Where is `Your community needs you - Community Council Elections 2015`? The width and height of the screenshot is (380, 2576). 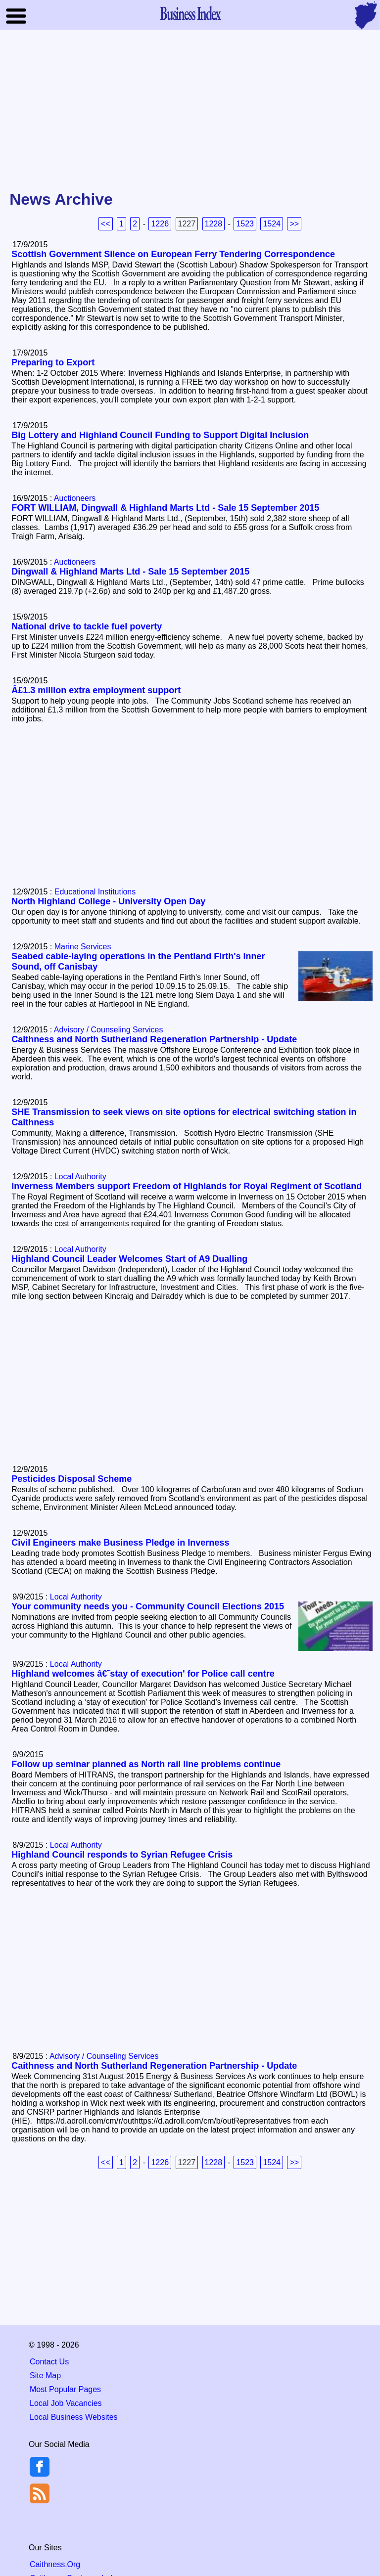
Your community needs you - Community Council Elections 2015 is located at coordinates (147, 1606).